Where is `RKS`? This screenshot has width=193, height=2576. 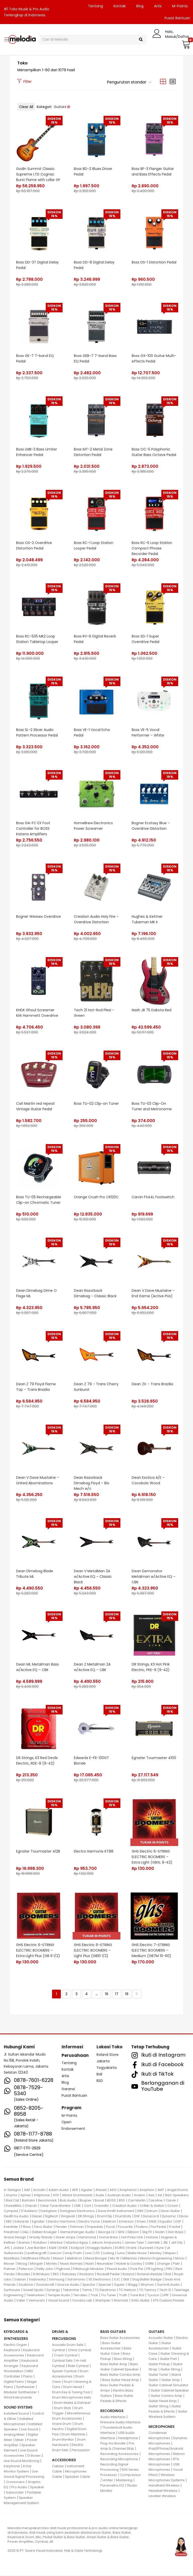
RKS is located at coordinates (56, 2274).